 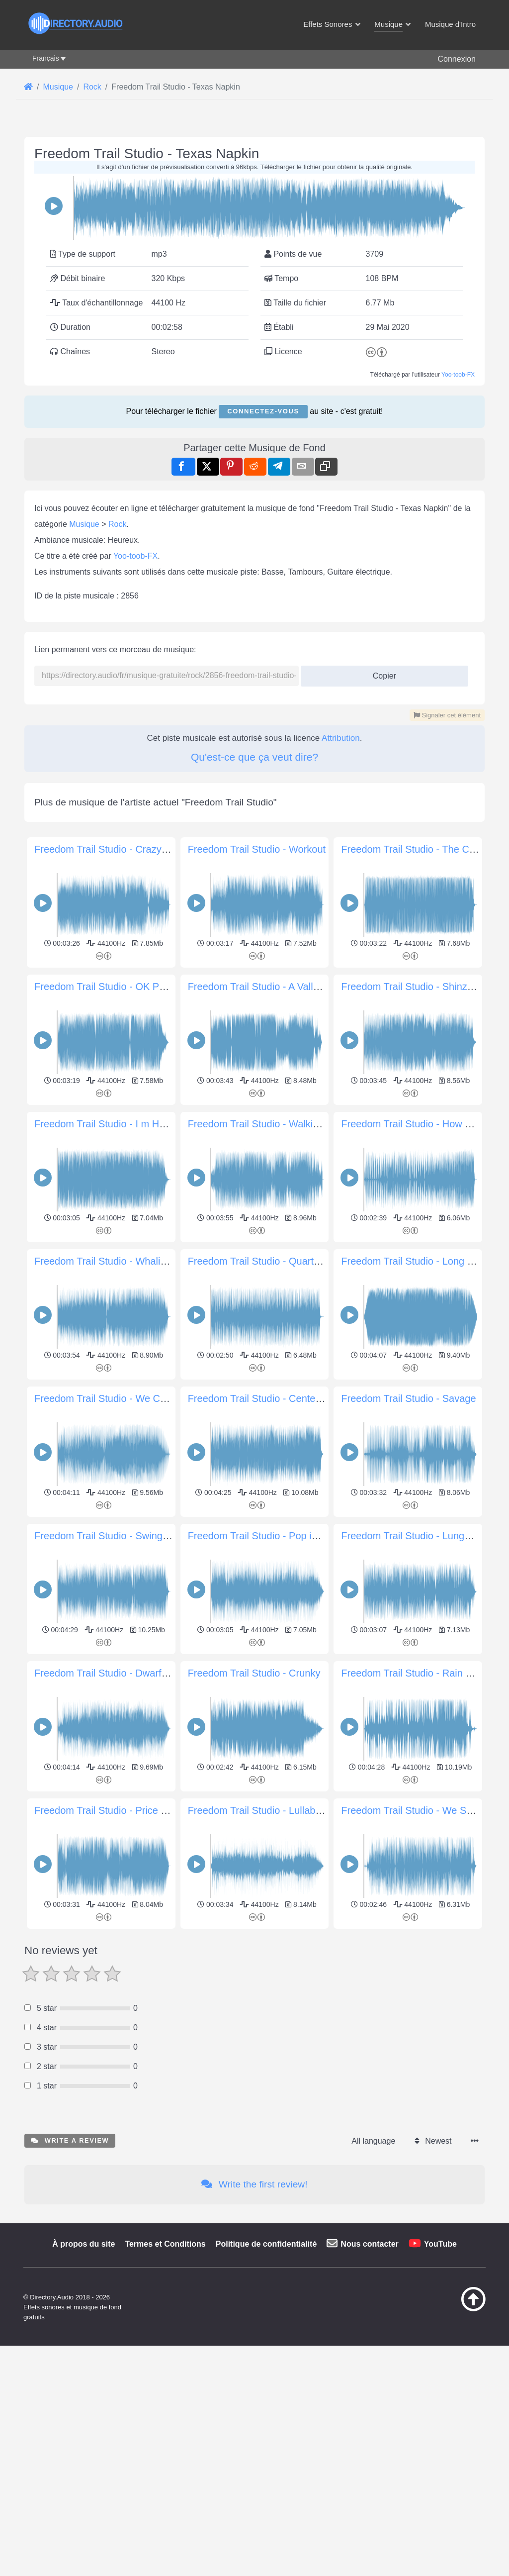 I want to click on Freedom Trail Studio - Long Ball, so click(x=412, y=1261).